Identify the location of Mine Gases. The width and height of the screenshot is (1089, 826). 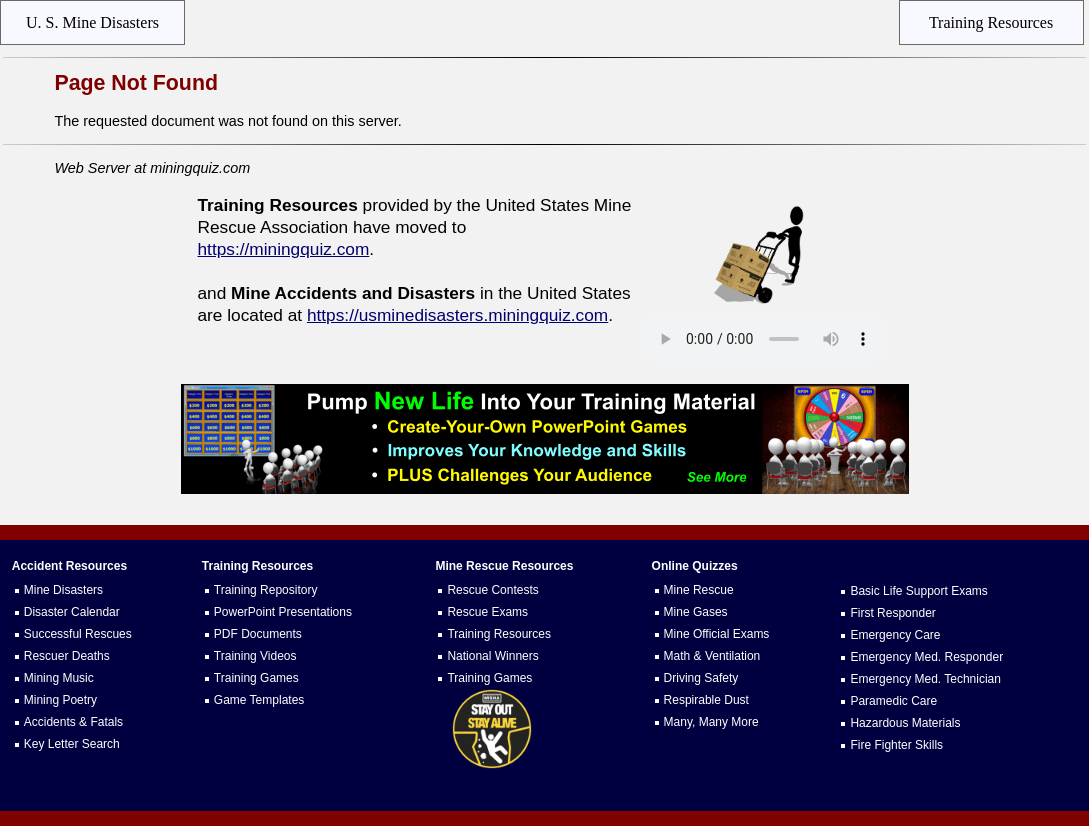
(696, 612).